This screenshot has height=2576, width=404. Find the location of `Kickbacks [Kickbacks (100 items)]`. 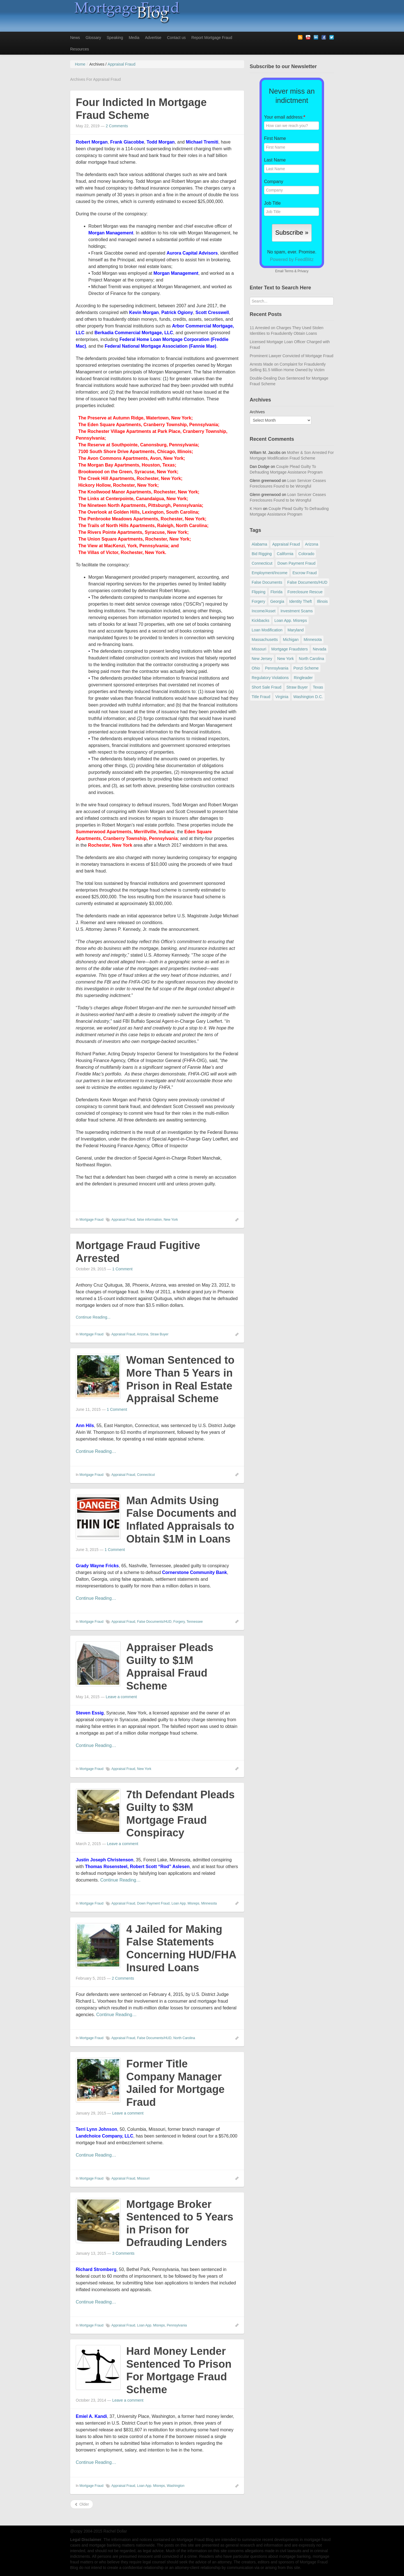

Kickbacks [Kickbacks (100 items)] is located at coordinates (260, 620).